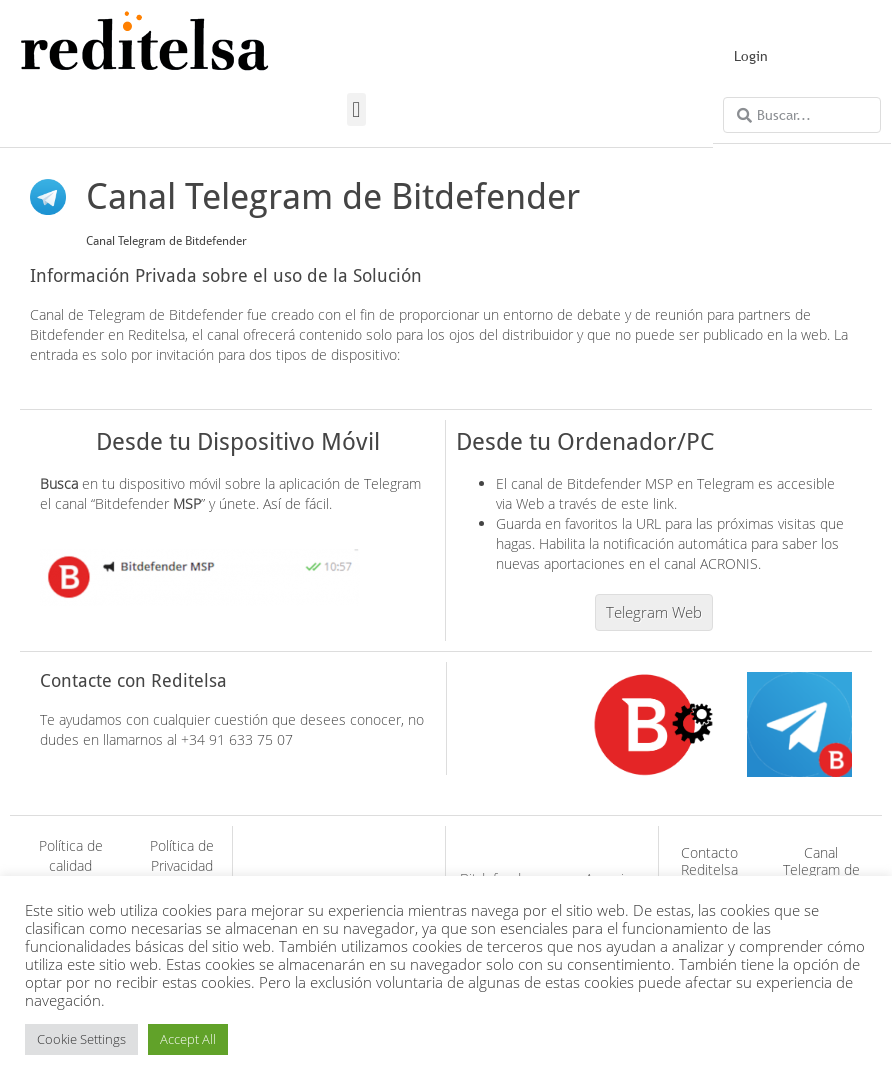 The width and height of the screenshot is (892, 1085). Describe the element at coordinates (188, 1039) in the screenshot. I see `Accept All [button]` at that location.